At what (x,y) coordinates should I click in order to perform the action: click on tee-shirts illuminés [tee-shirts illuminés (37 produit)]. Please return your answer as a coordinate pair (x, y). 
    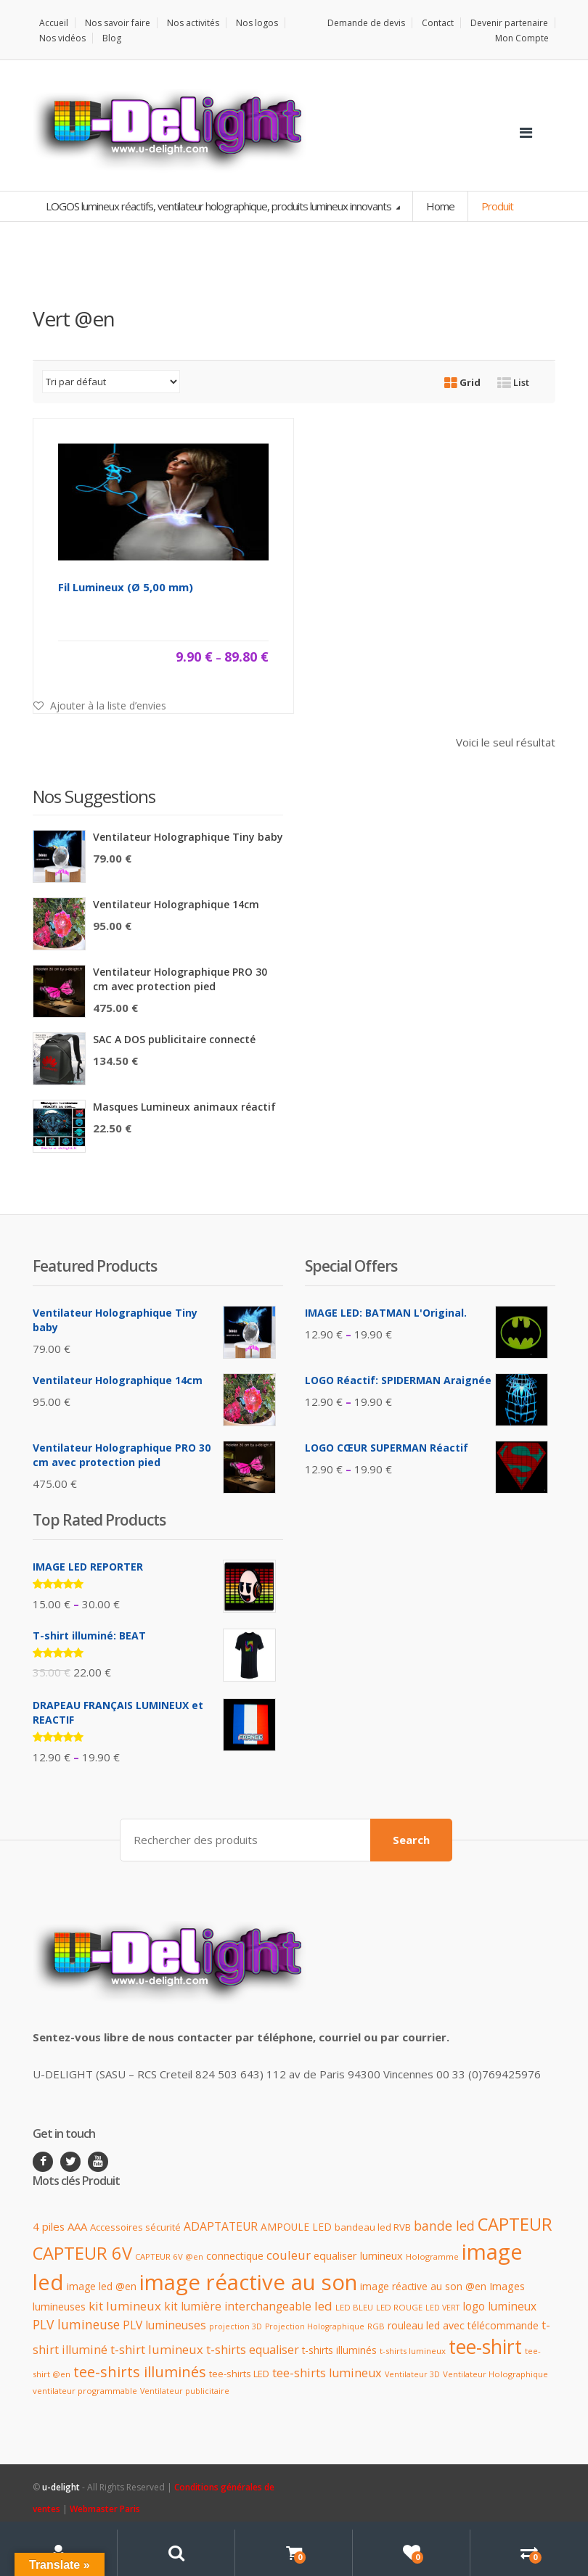
    Looking at the image, I should click on (139, 2371).